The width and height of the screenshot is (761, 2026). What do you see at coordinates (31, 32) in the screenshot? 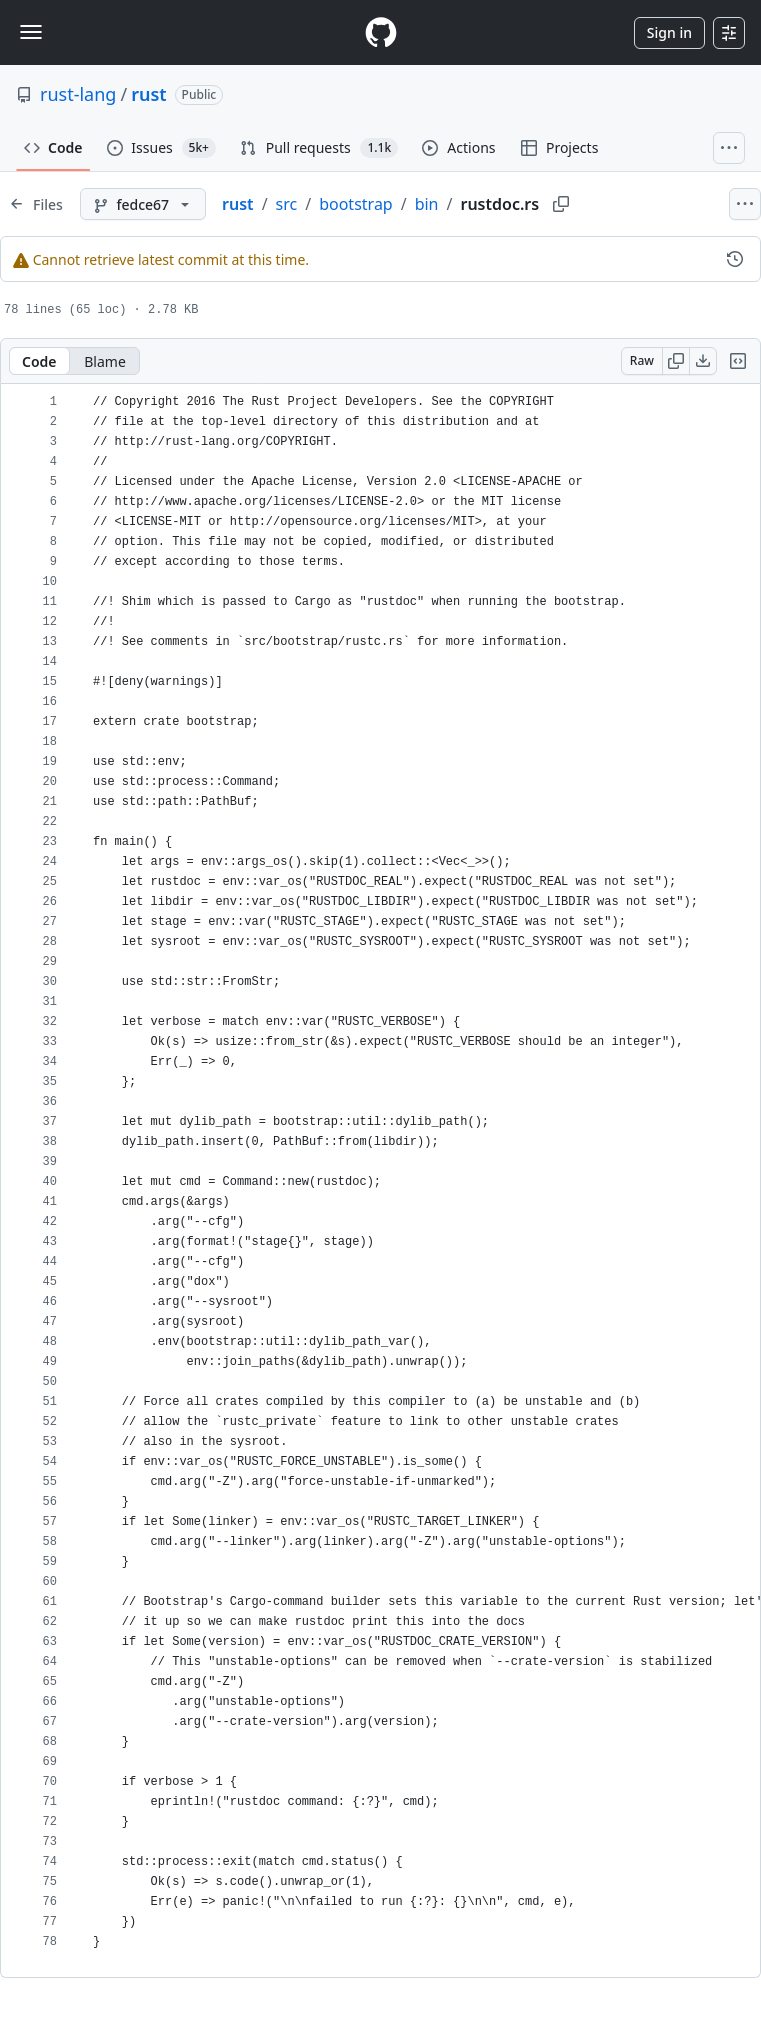
I see `[Toggle navigation]` at bounding box center [31, 32].